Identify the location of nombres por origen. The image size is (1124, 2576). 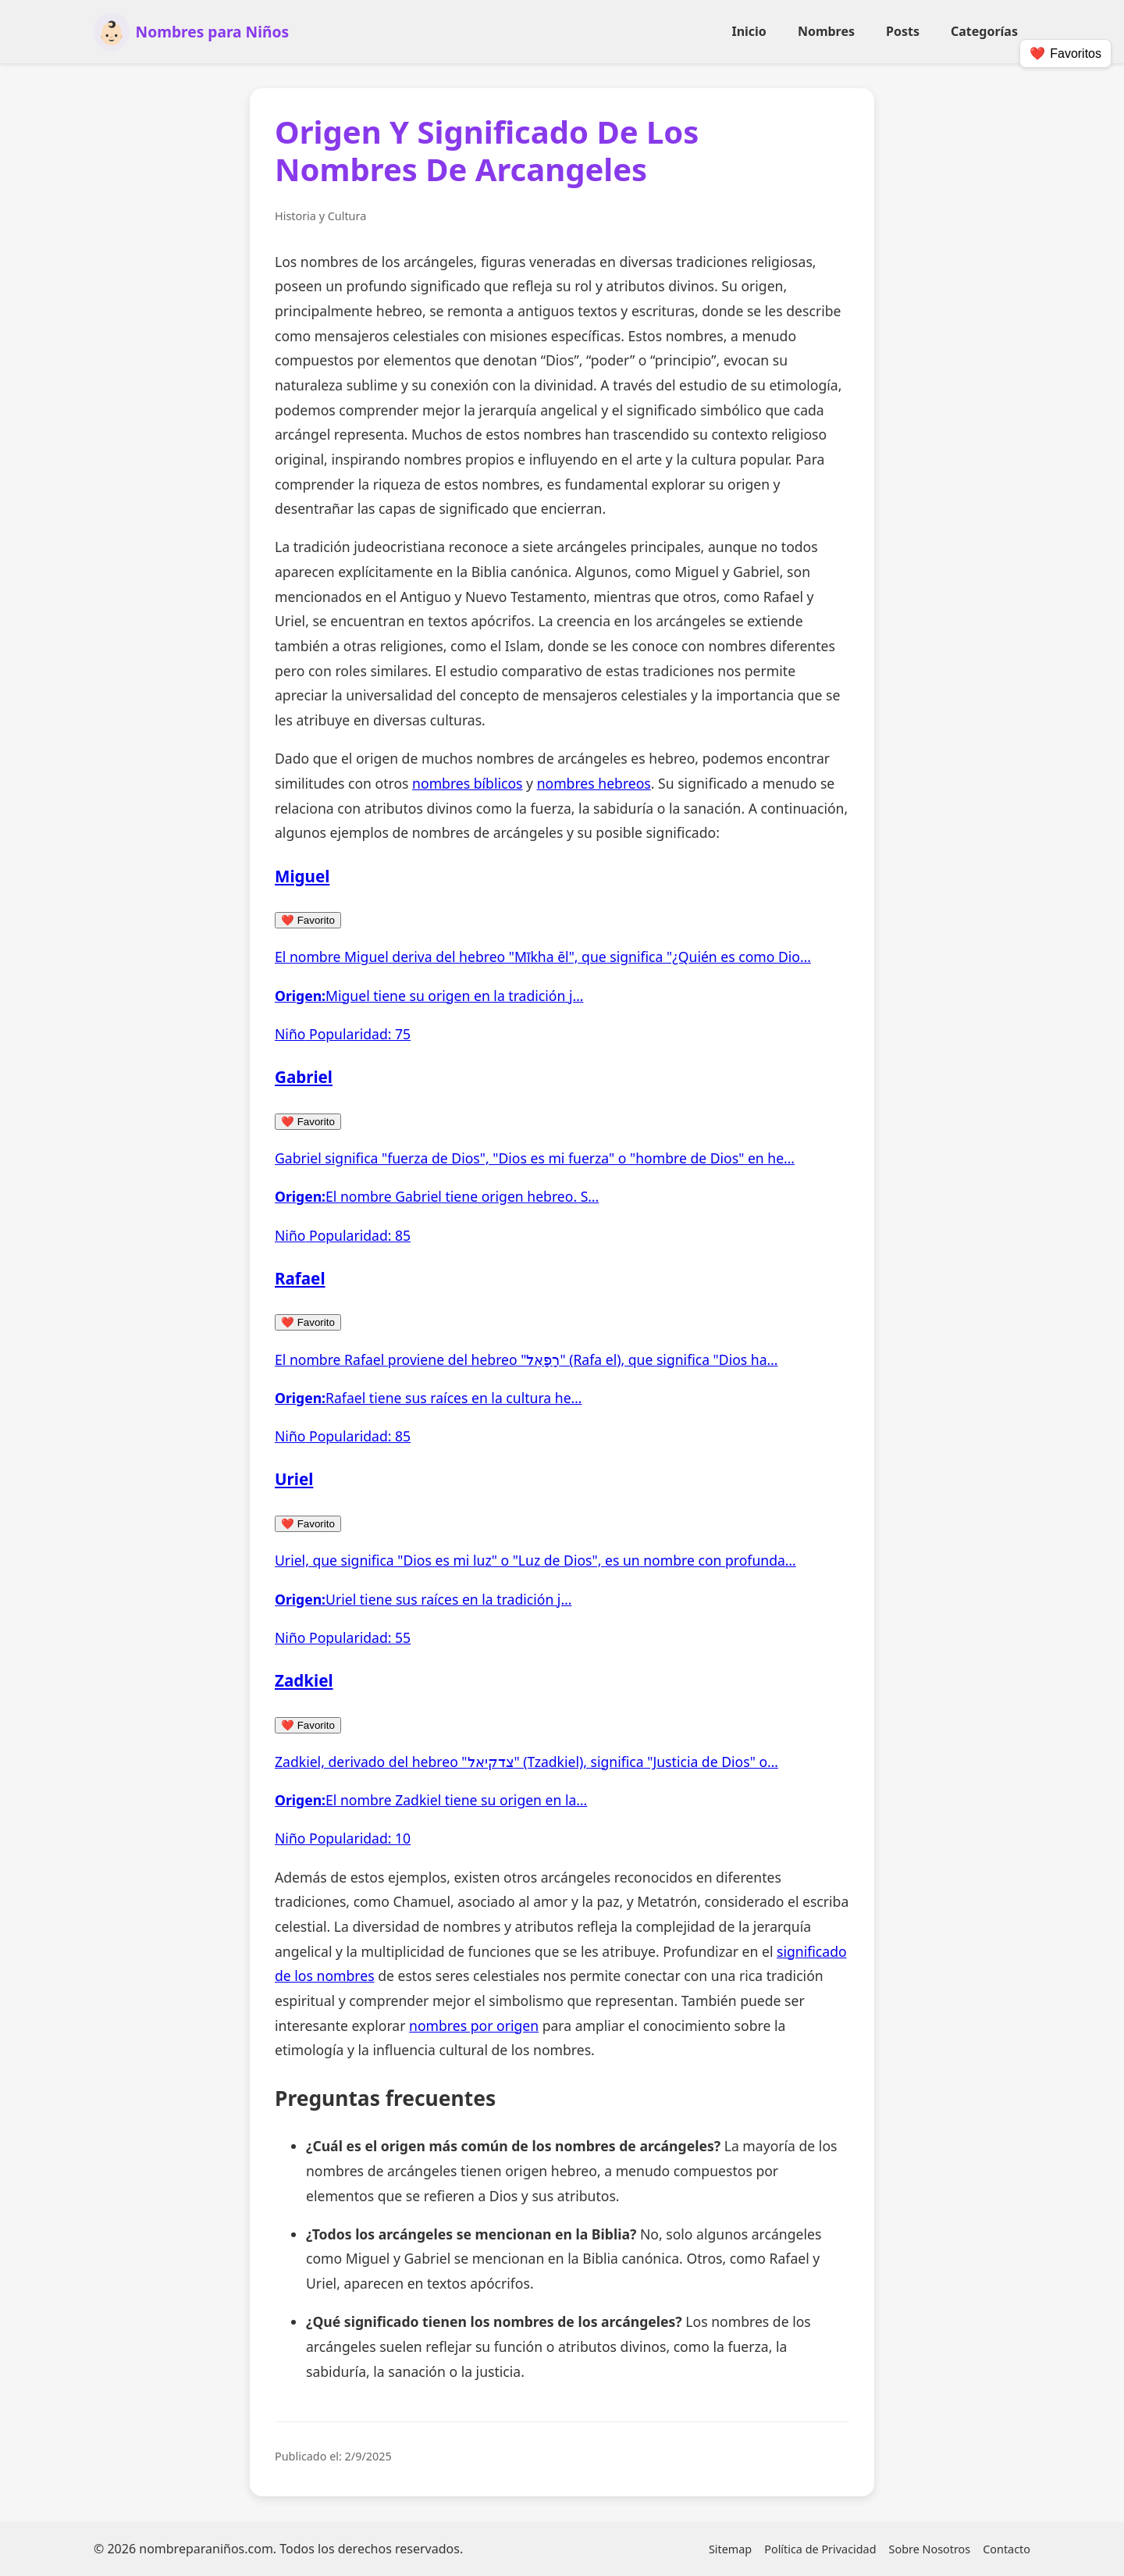
(474, 2025).